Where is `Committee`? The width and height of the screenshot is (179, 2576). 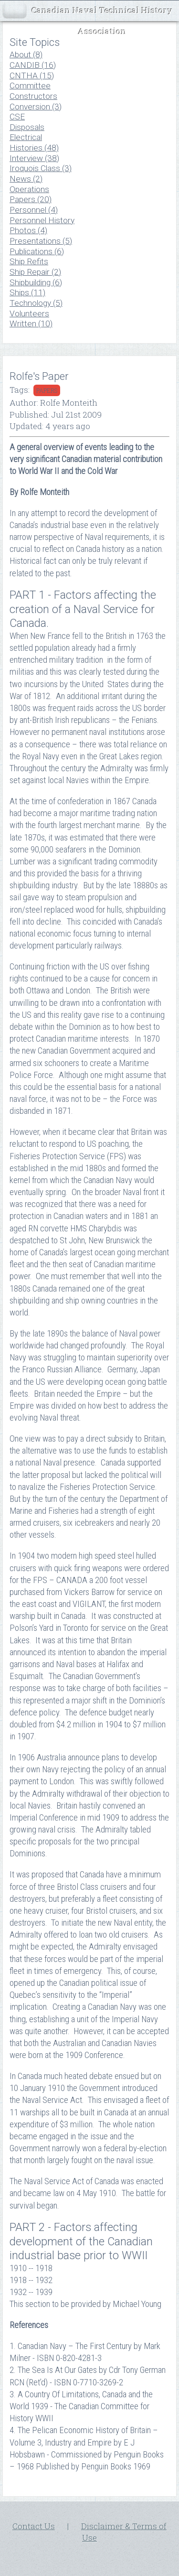
Committee is located at coordinates (30, 85).